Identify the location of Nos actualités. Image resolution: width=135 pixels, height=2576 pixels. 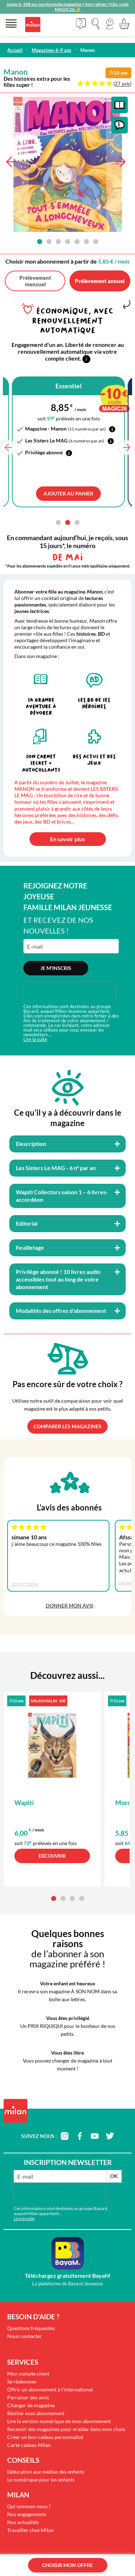
(23, 2522).